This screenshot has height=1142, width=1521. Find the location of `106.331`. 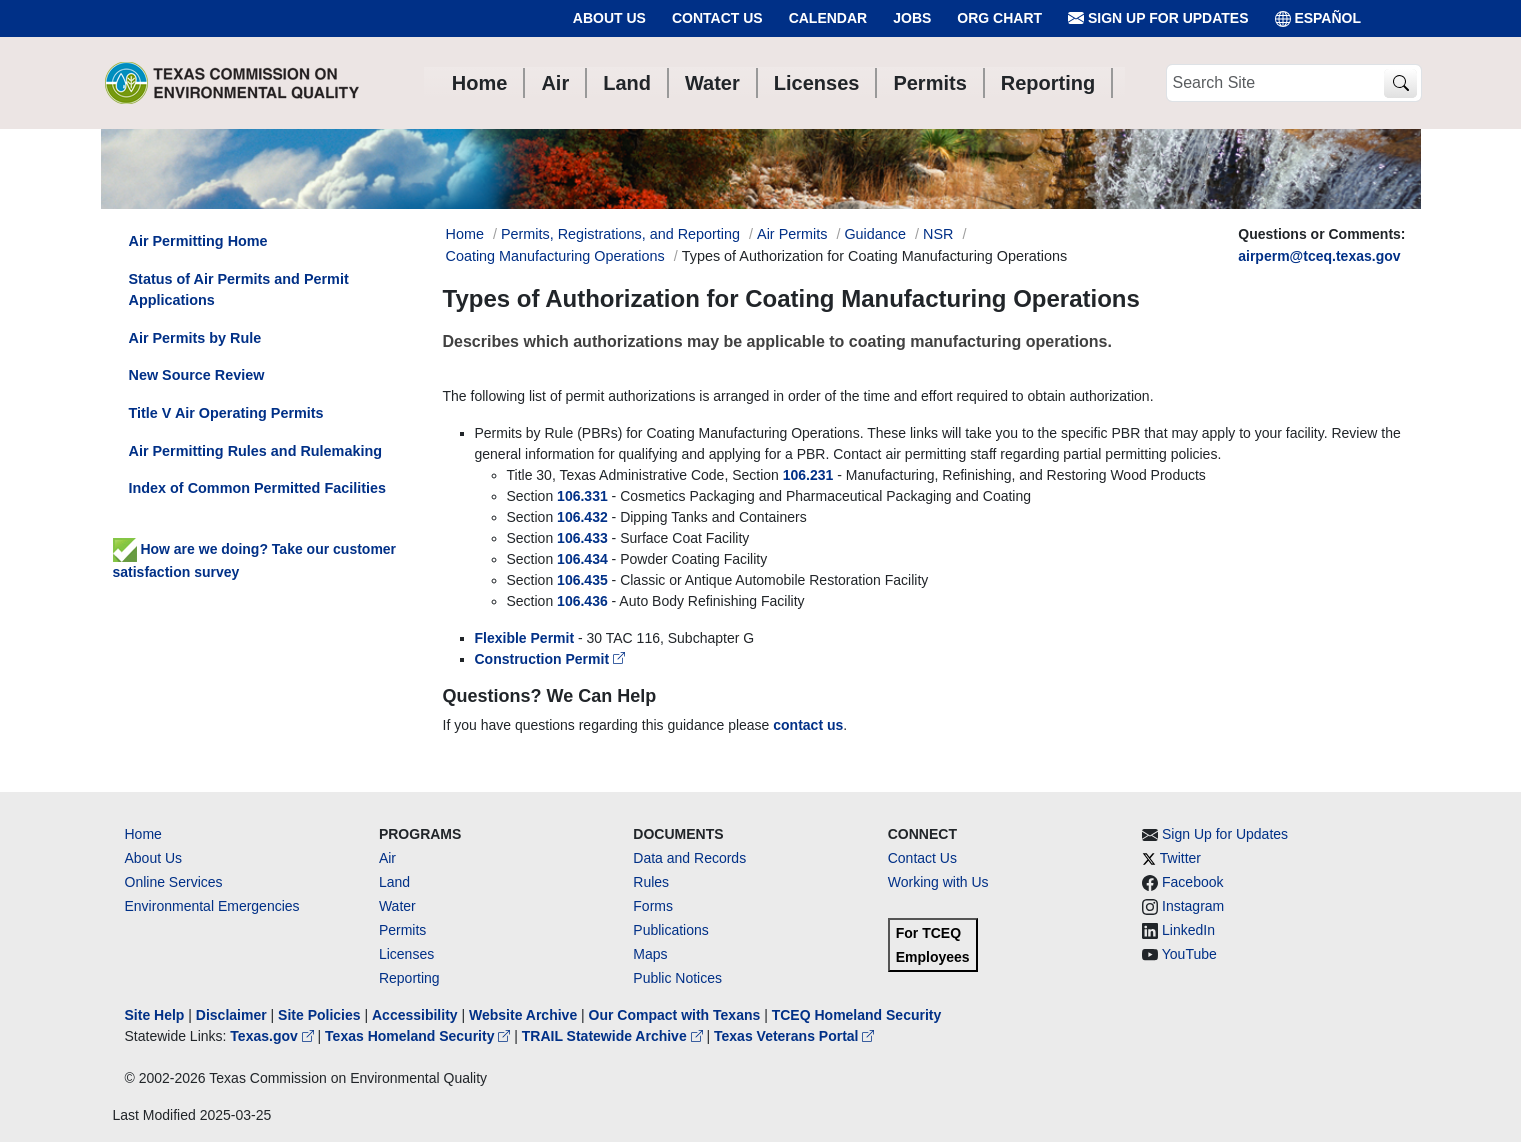

106.331 is located at coordinates (582, 496).